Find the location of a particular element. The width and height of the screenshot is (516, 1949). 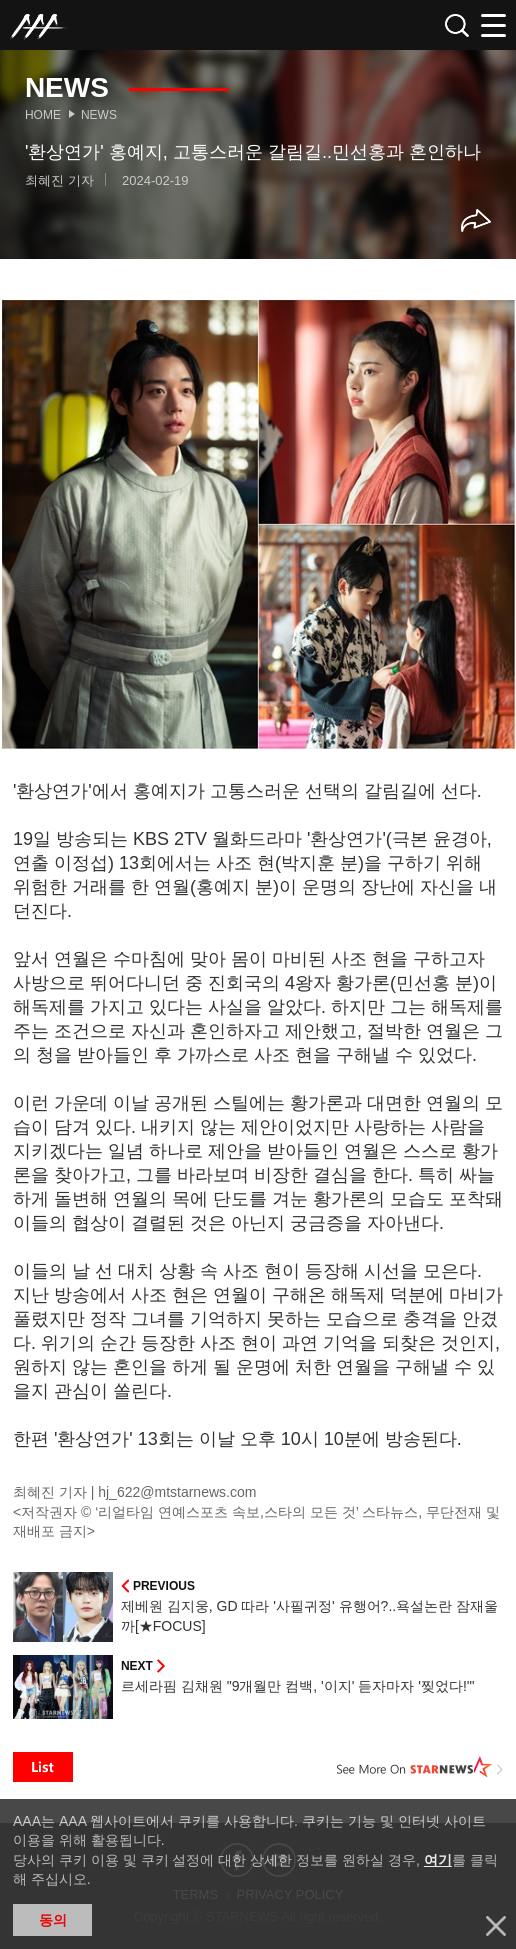

See More on STARNEWS is located at coordinates (420, 1767).